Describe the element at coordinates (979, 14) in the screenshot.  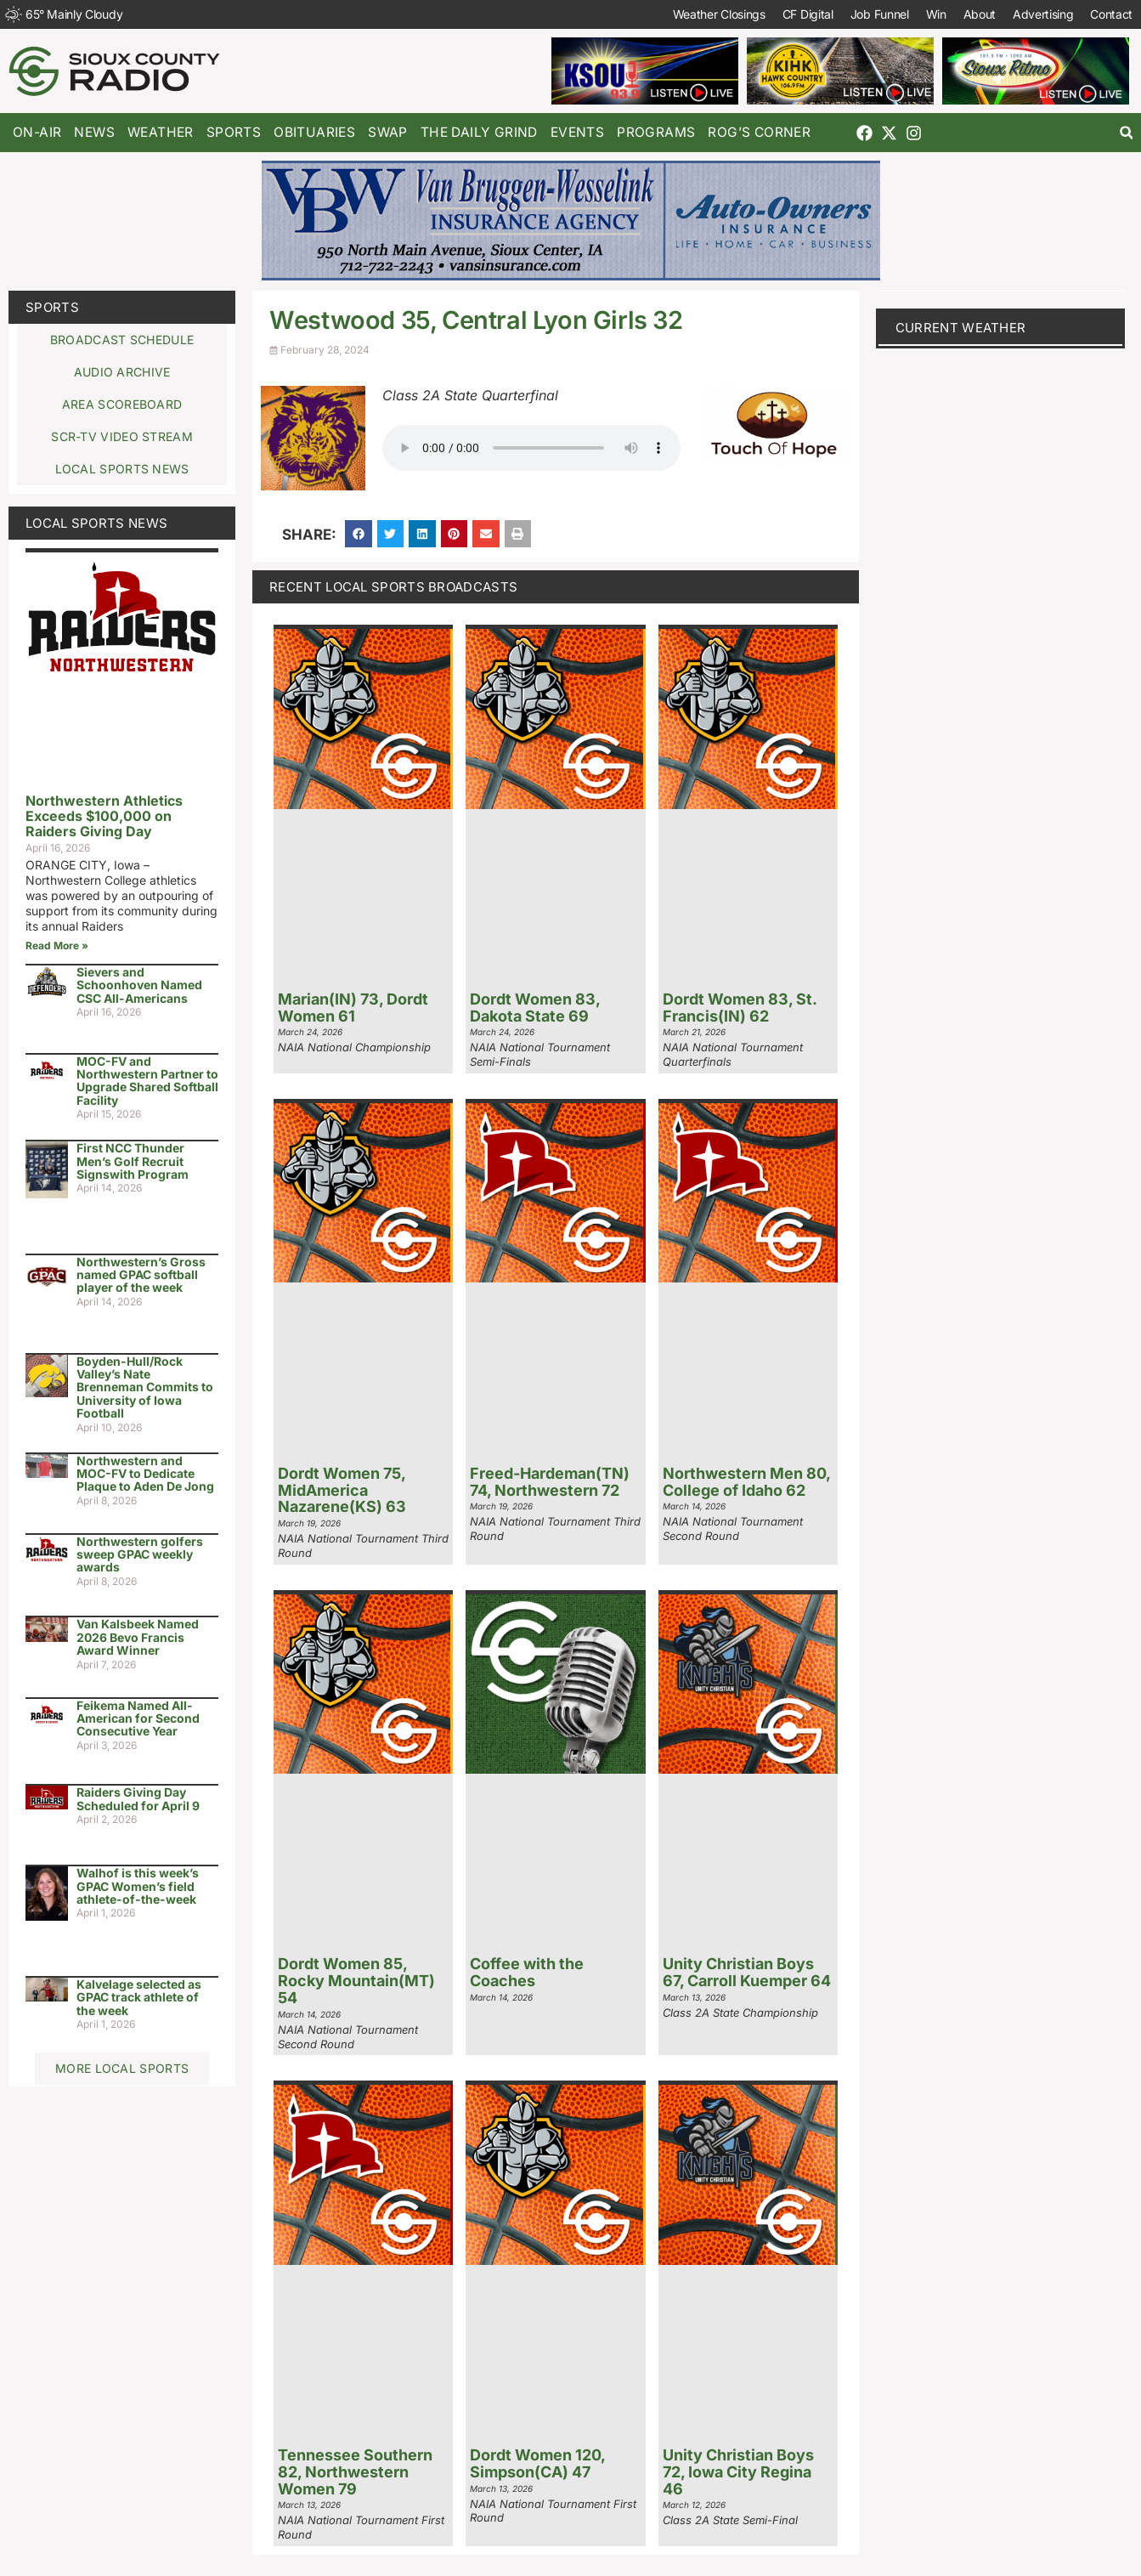
I see `About` at that location.